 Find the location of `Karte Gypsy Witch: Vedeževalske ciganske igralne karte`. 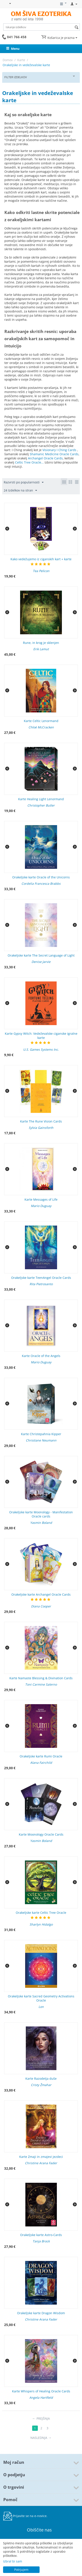

Karte Gypsy Witch: Vedeževalske ciganske igralne karte is located at coordinates (41, 1035).